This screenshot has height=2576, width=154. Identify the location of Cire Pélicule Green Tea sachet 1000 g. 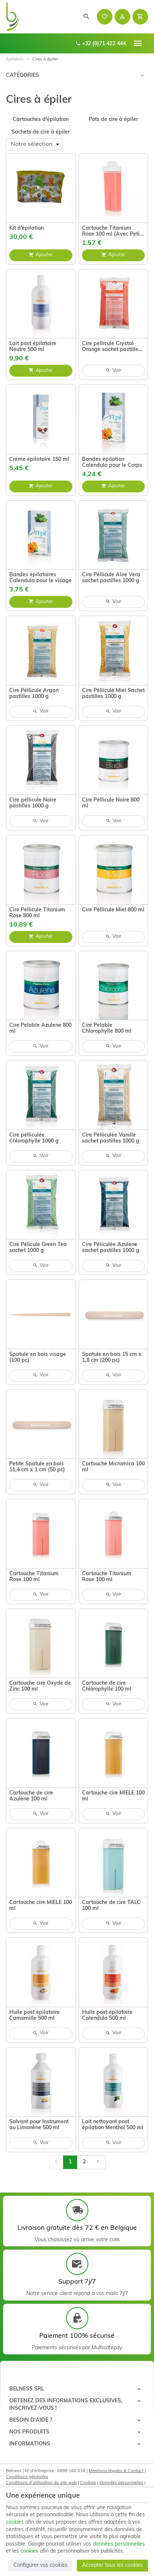
(38, 1247).